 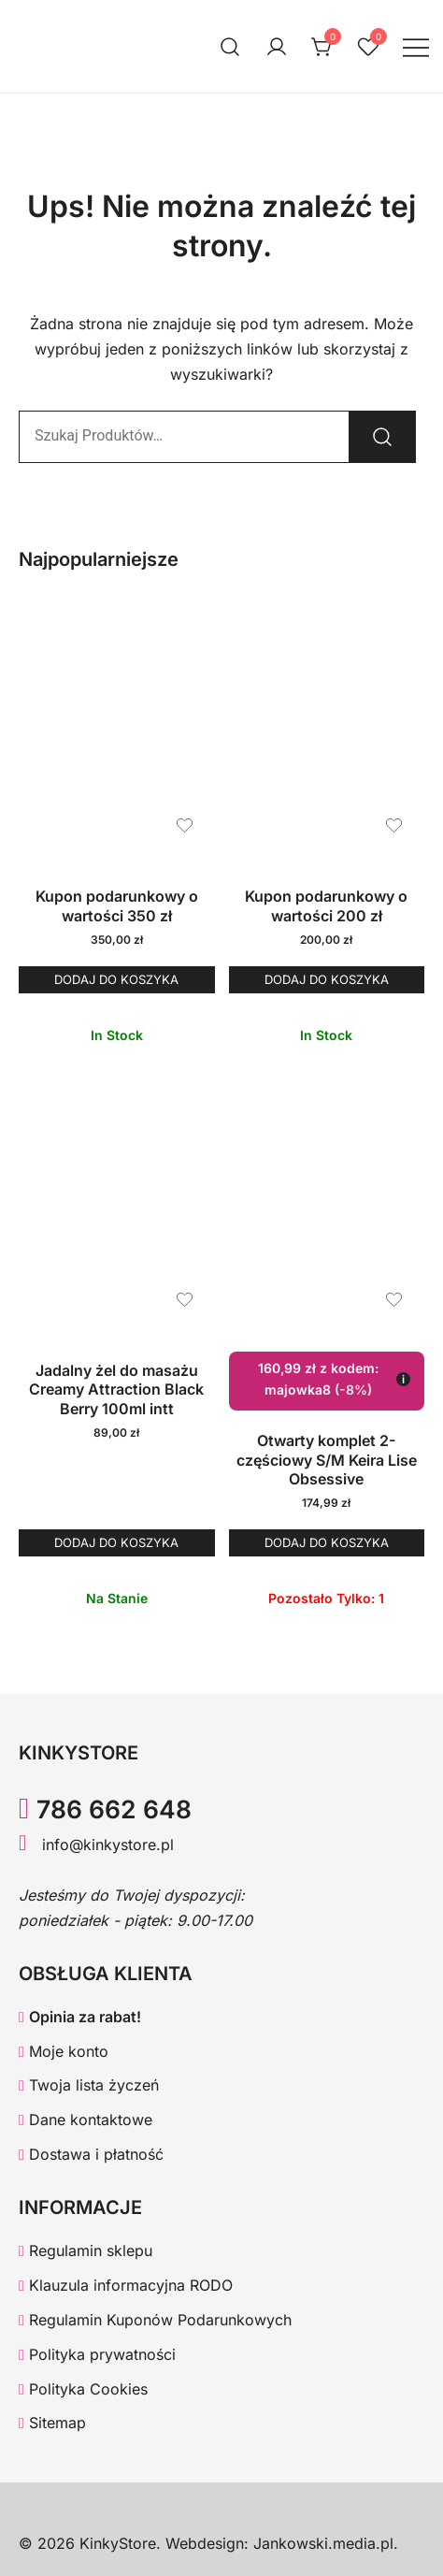 What do you see at coordinates (116, 1390) in the screenshot?
I see `Jadalny żel do masażu Creamy Attraction Black Berry 100ml intt` at bounding box center [116, 1390].